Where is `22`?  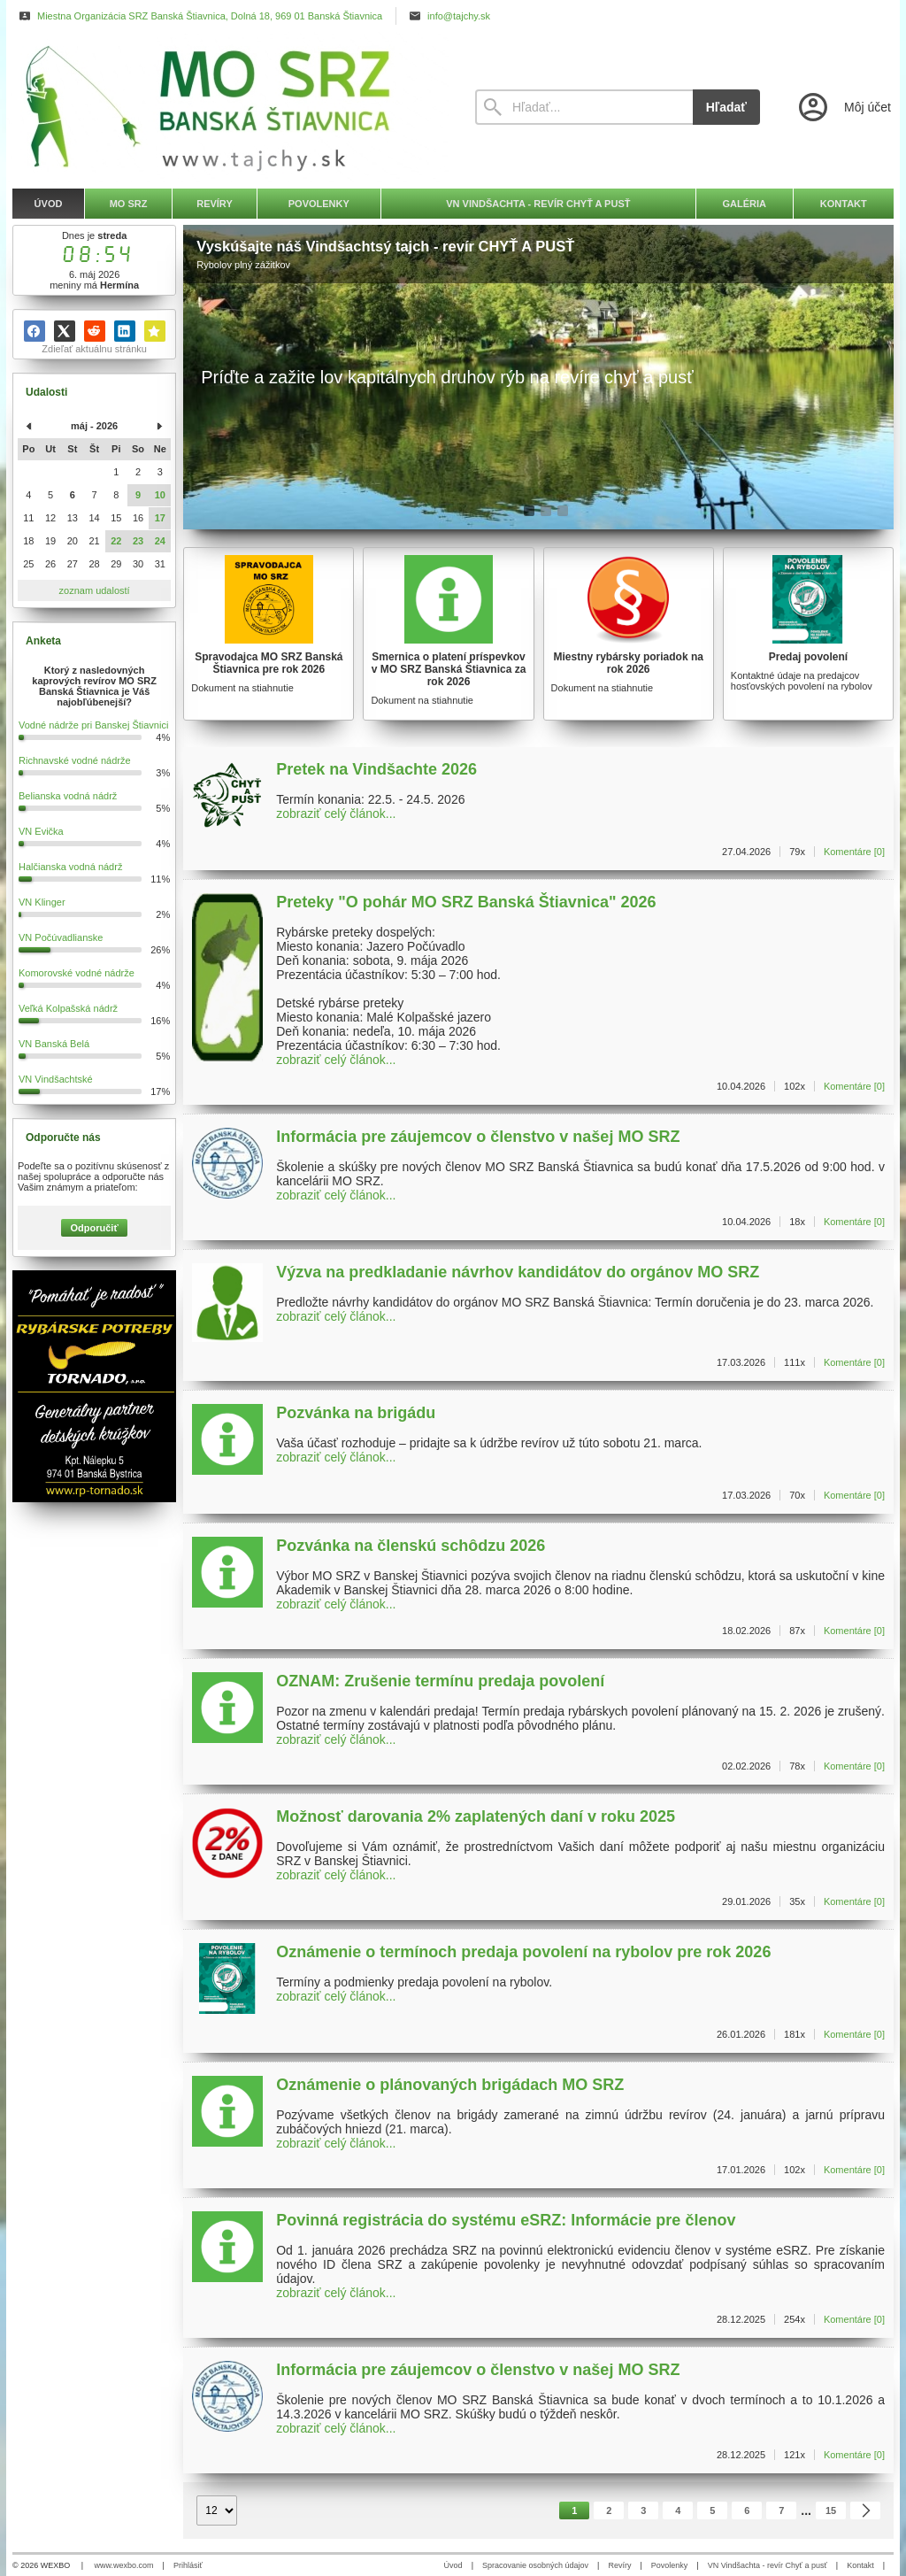 22 is located at coordinates (116, 541).